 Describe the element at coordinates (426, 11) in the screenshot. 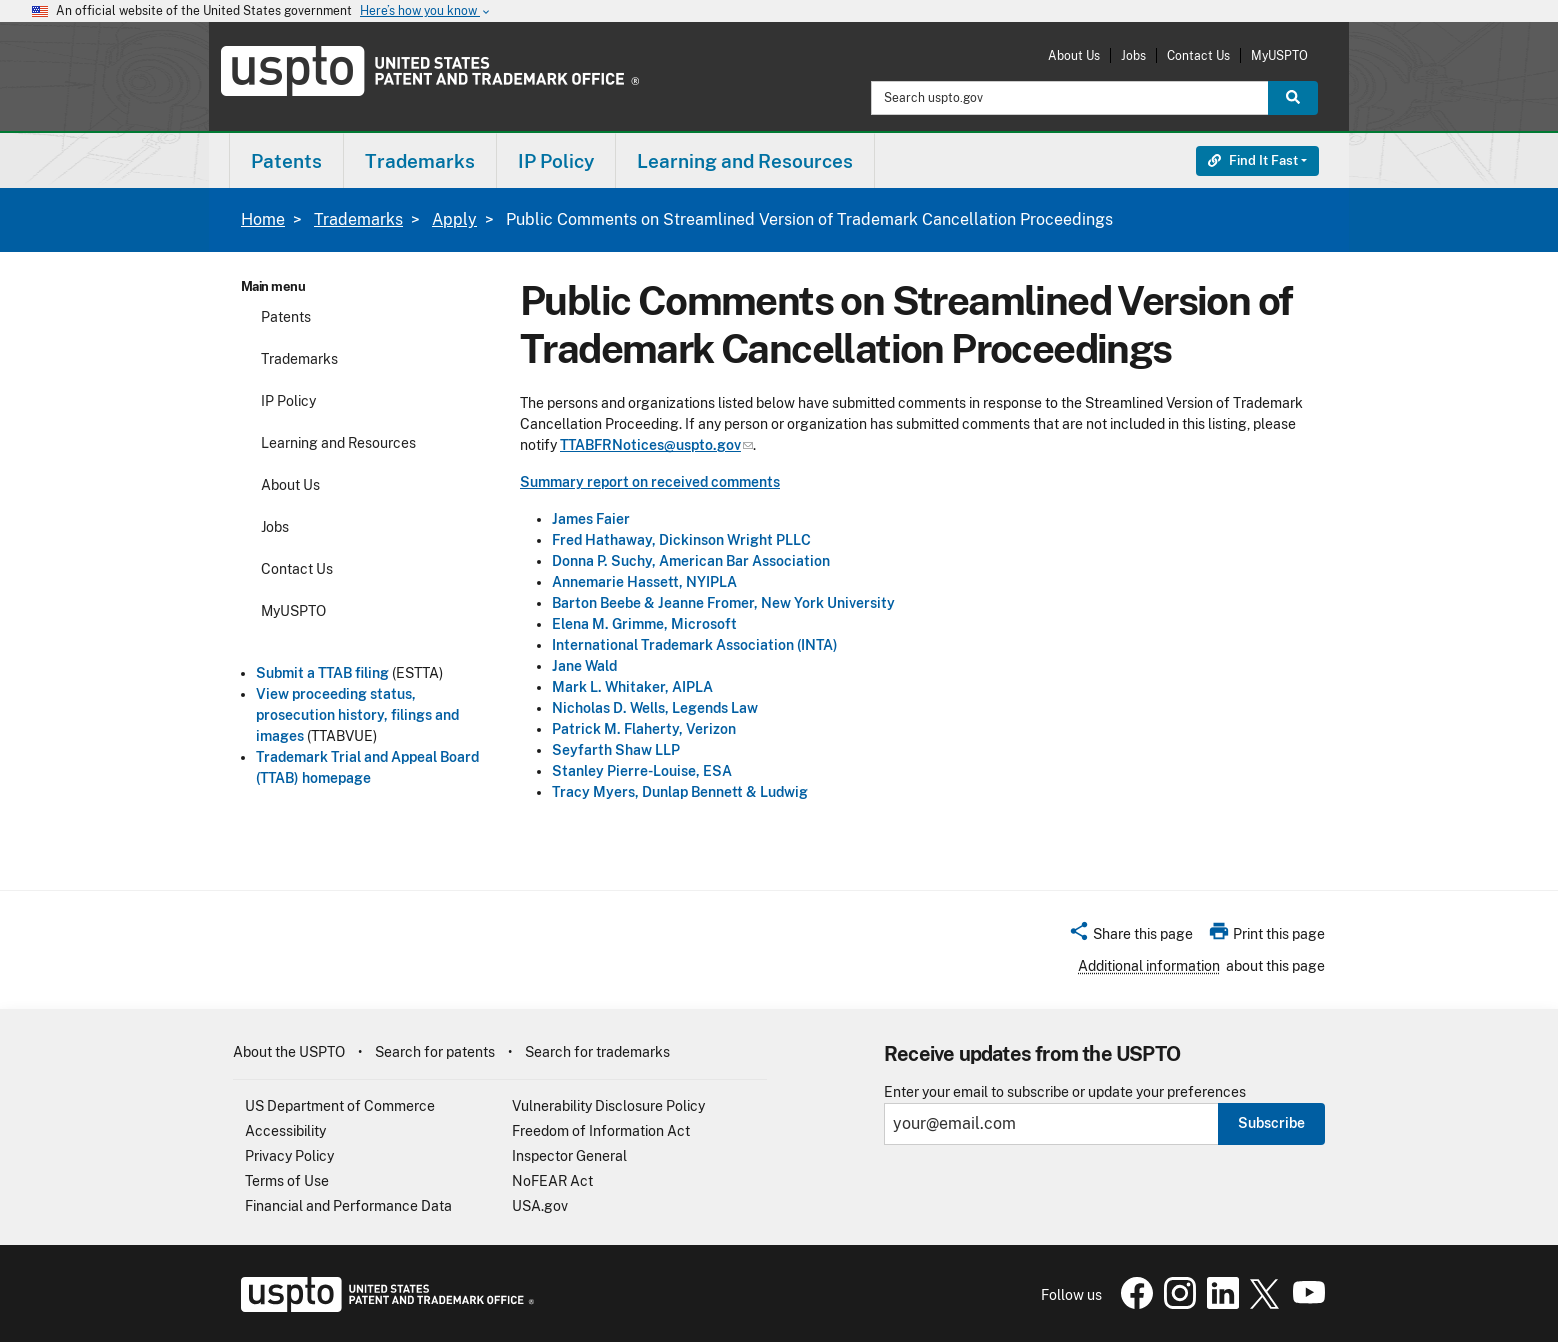

I see `Here’s how you know` at that location.